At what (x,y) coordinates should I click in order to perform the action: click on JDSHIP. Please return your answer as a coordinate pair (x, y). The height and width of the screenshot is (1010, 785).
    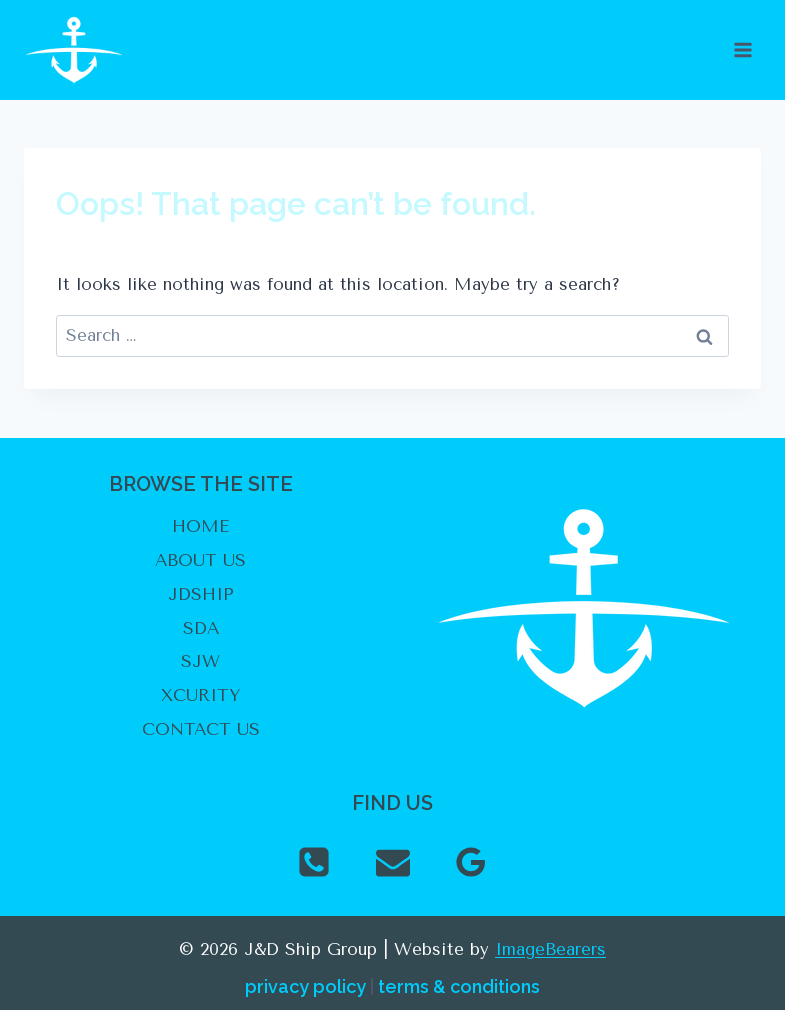
    Looking at the image, I should click on (201, 594).